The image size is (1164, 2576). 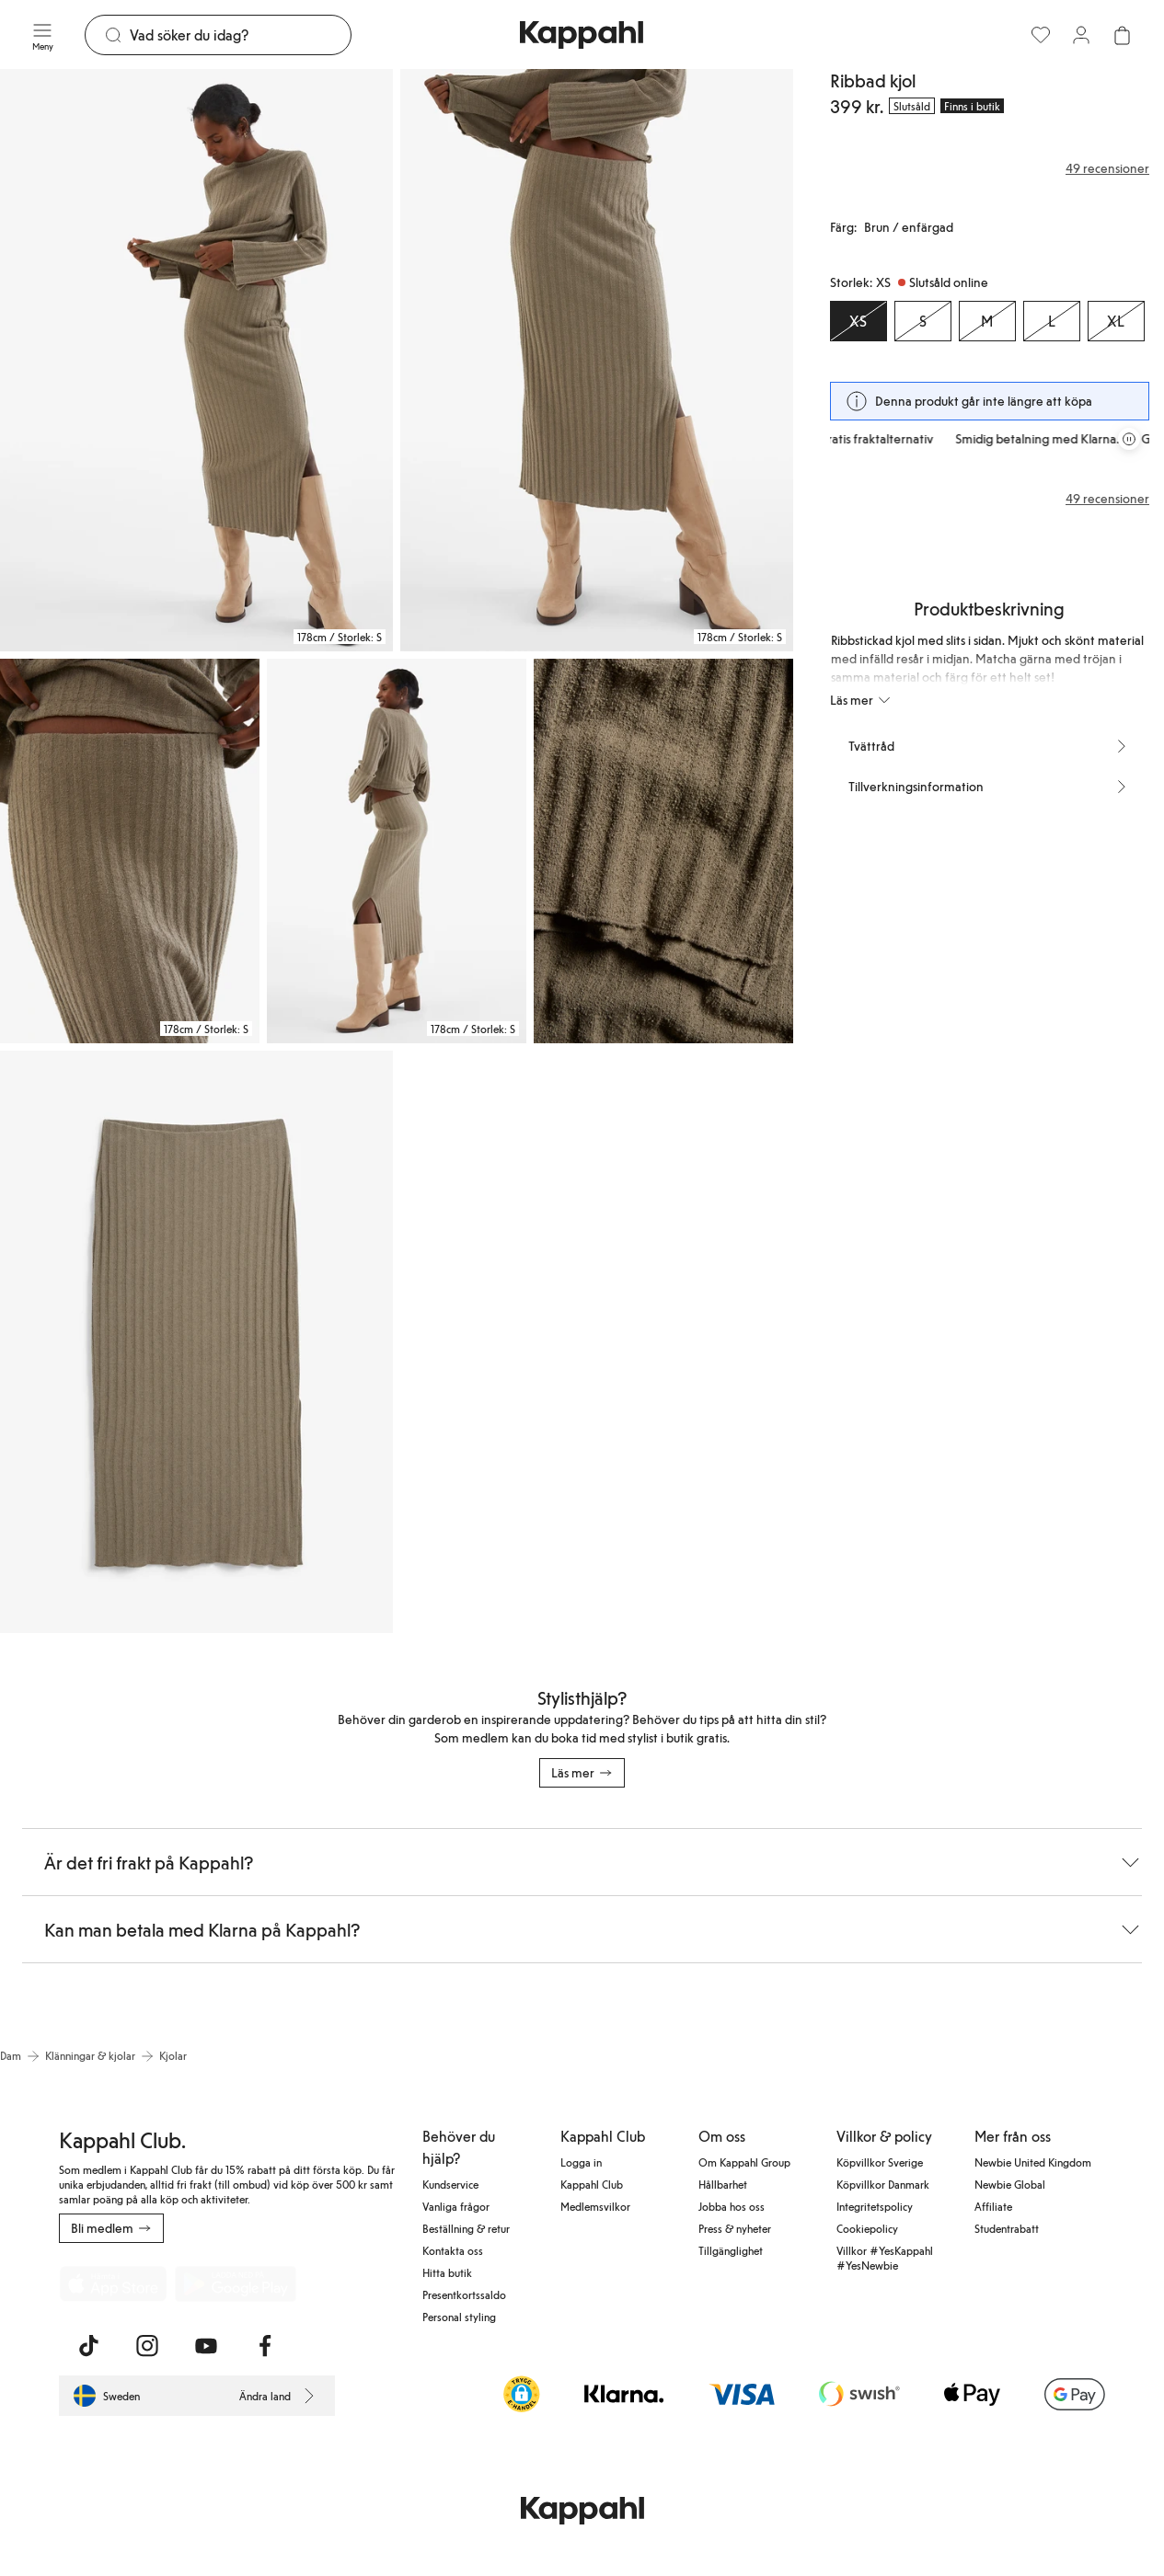 I want to click on [Logga in / bli medlem], so click(x=1081, y=35).